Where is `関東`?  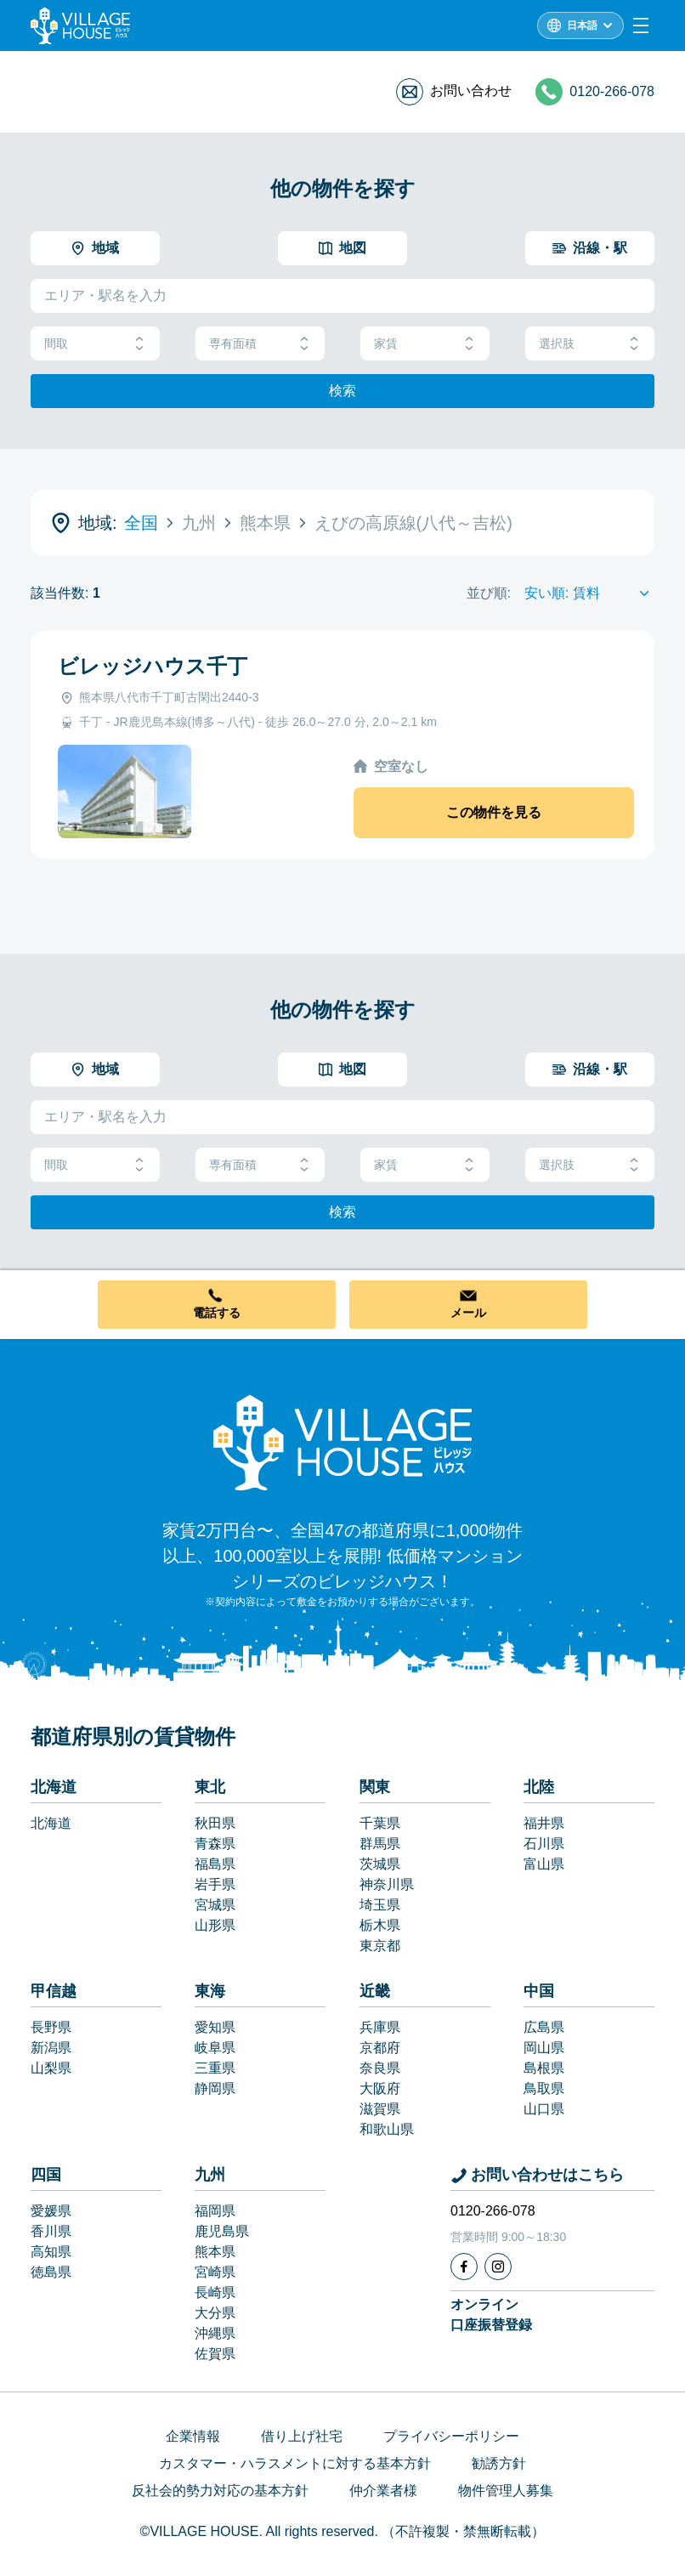 関東 is located at coordinates (374, 1787).